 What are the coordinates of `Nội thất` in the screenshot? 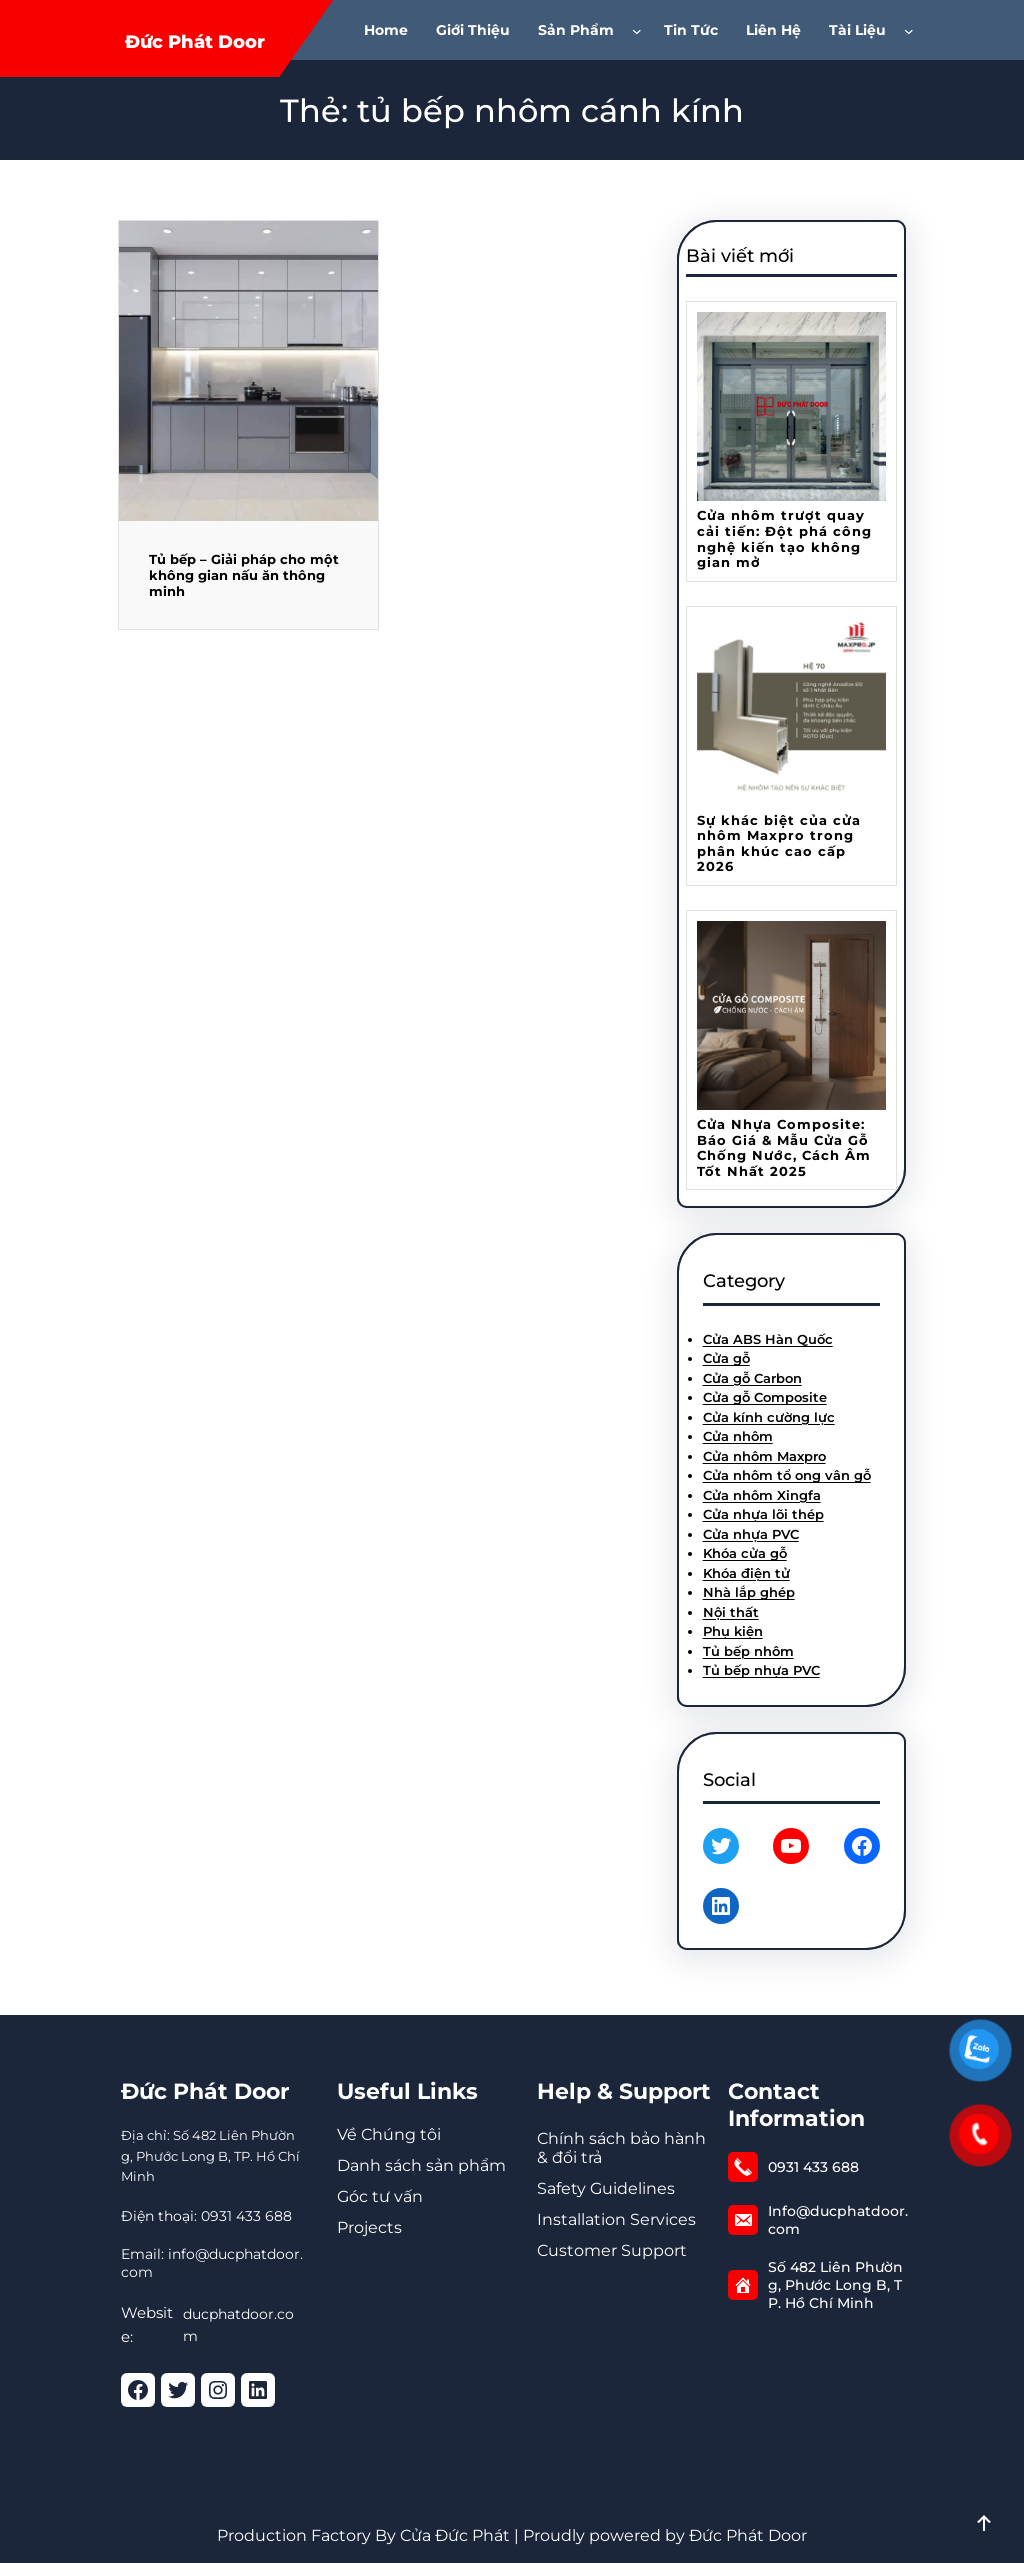 It's located at (731, 1612).